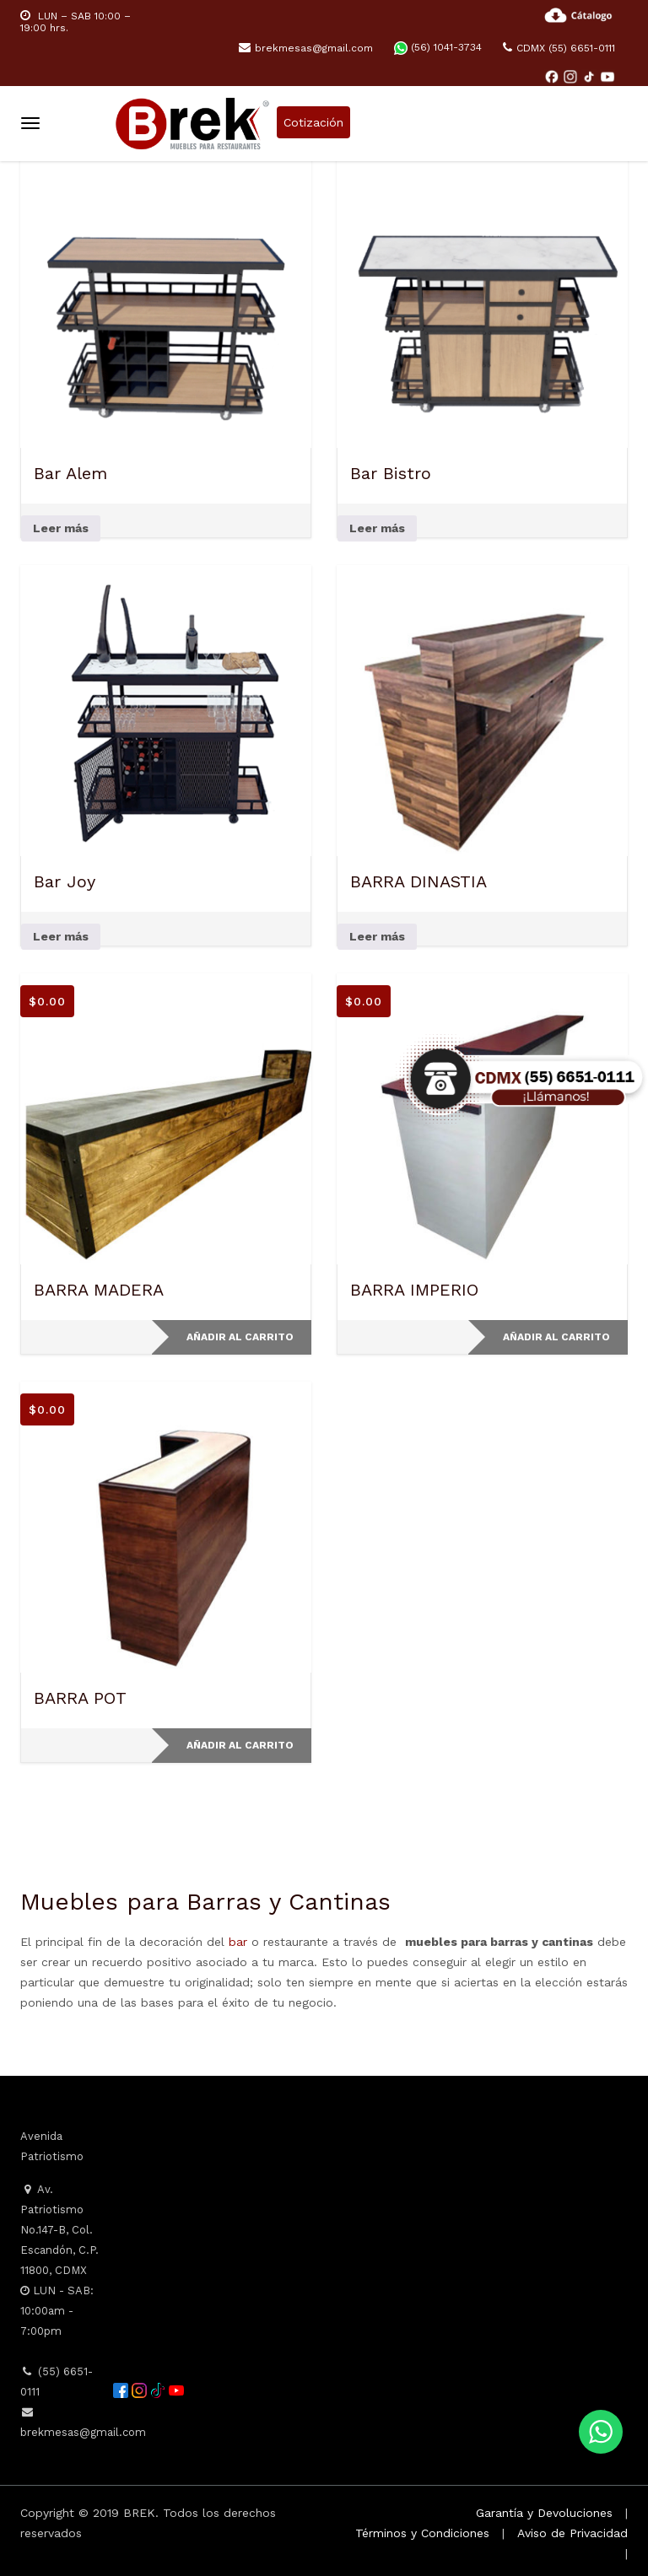 The width and height of the screenshot is (648, 2576). I want to click on bar, so click(238, 1941).